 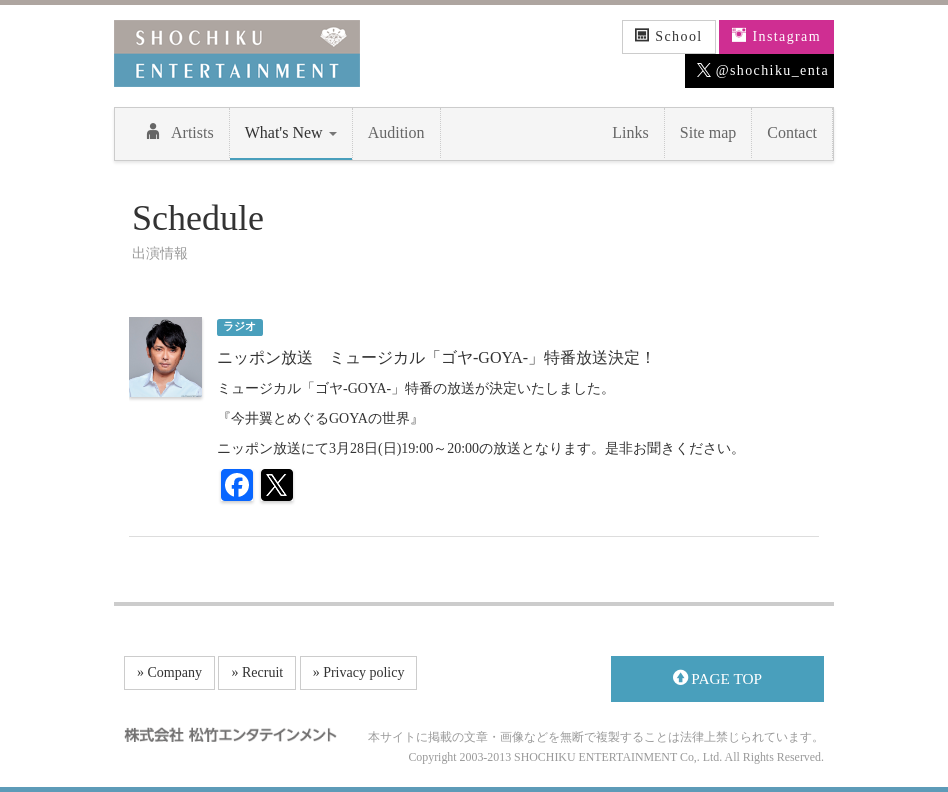 I want to click on Links, so click(x=630, y=132).